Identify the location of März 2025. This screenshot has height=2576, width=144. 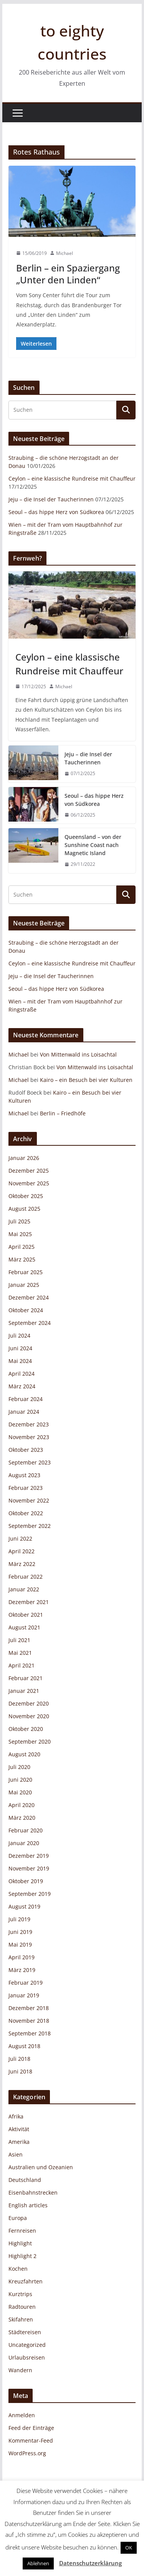
(21, 1259).